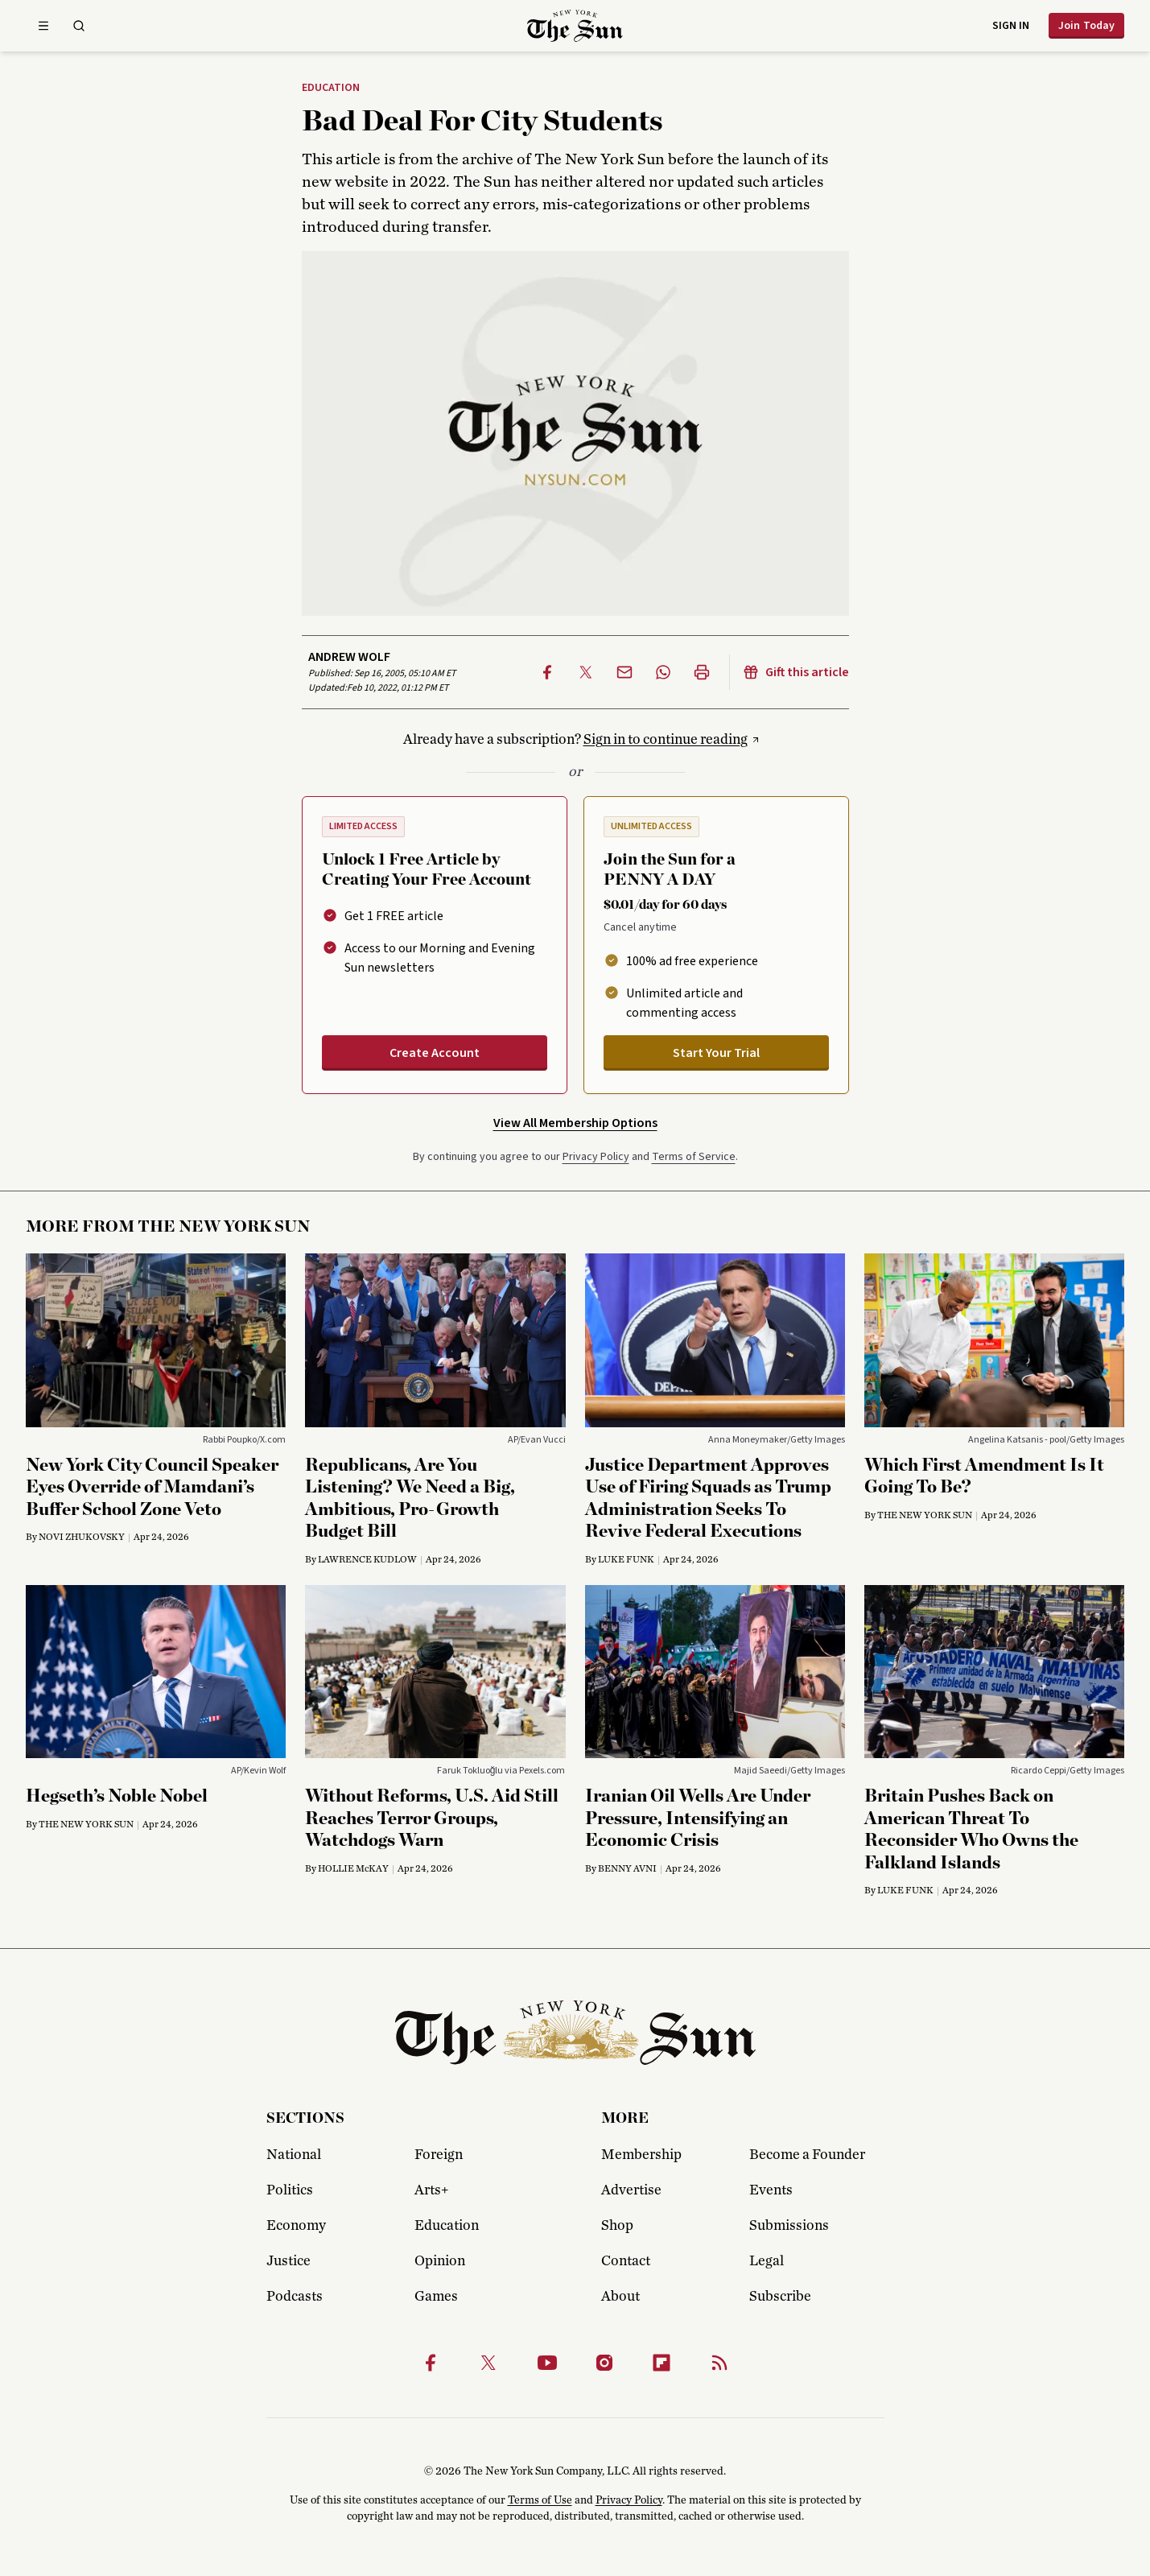 The height and width of the screenshot is (2576, 1150). I want to click on Contact, so click(625, 2261).